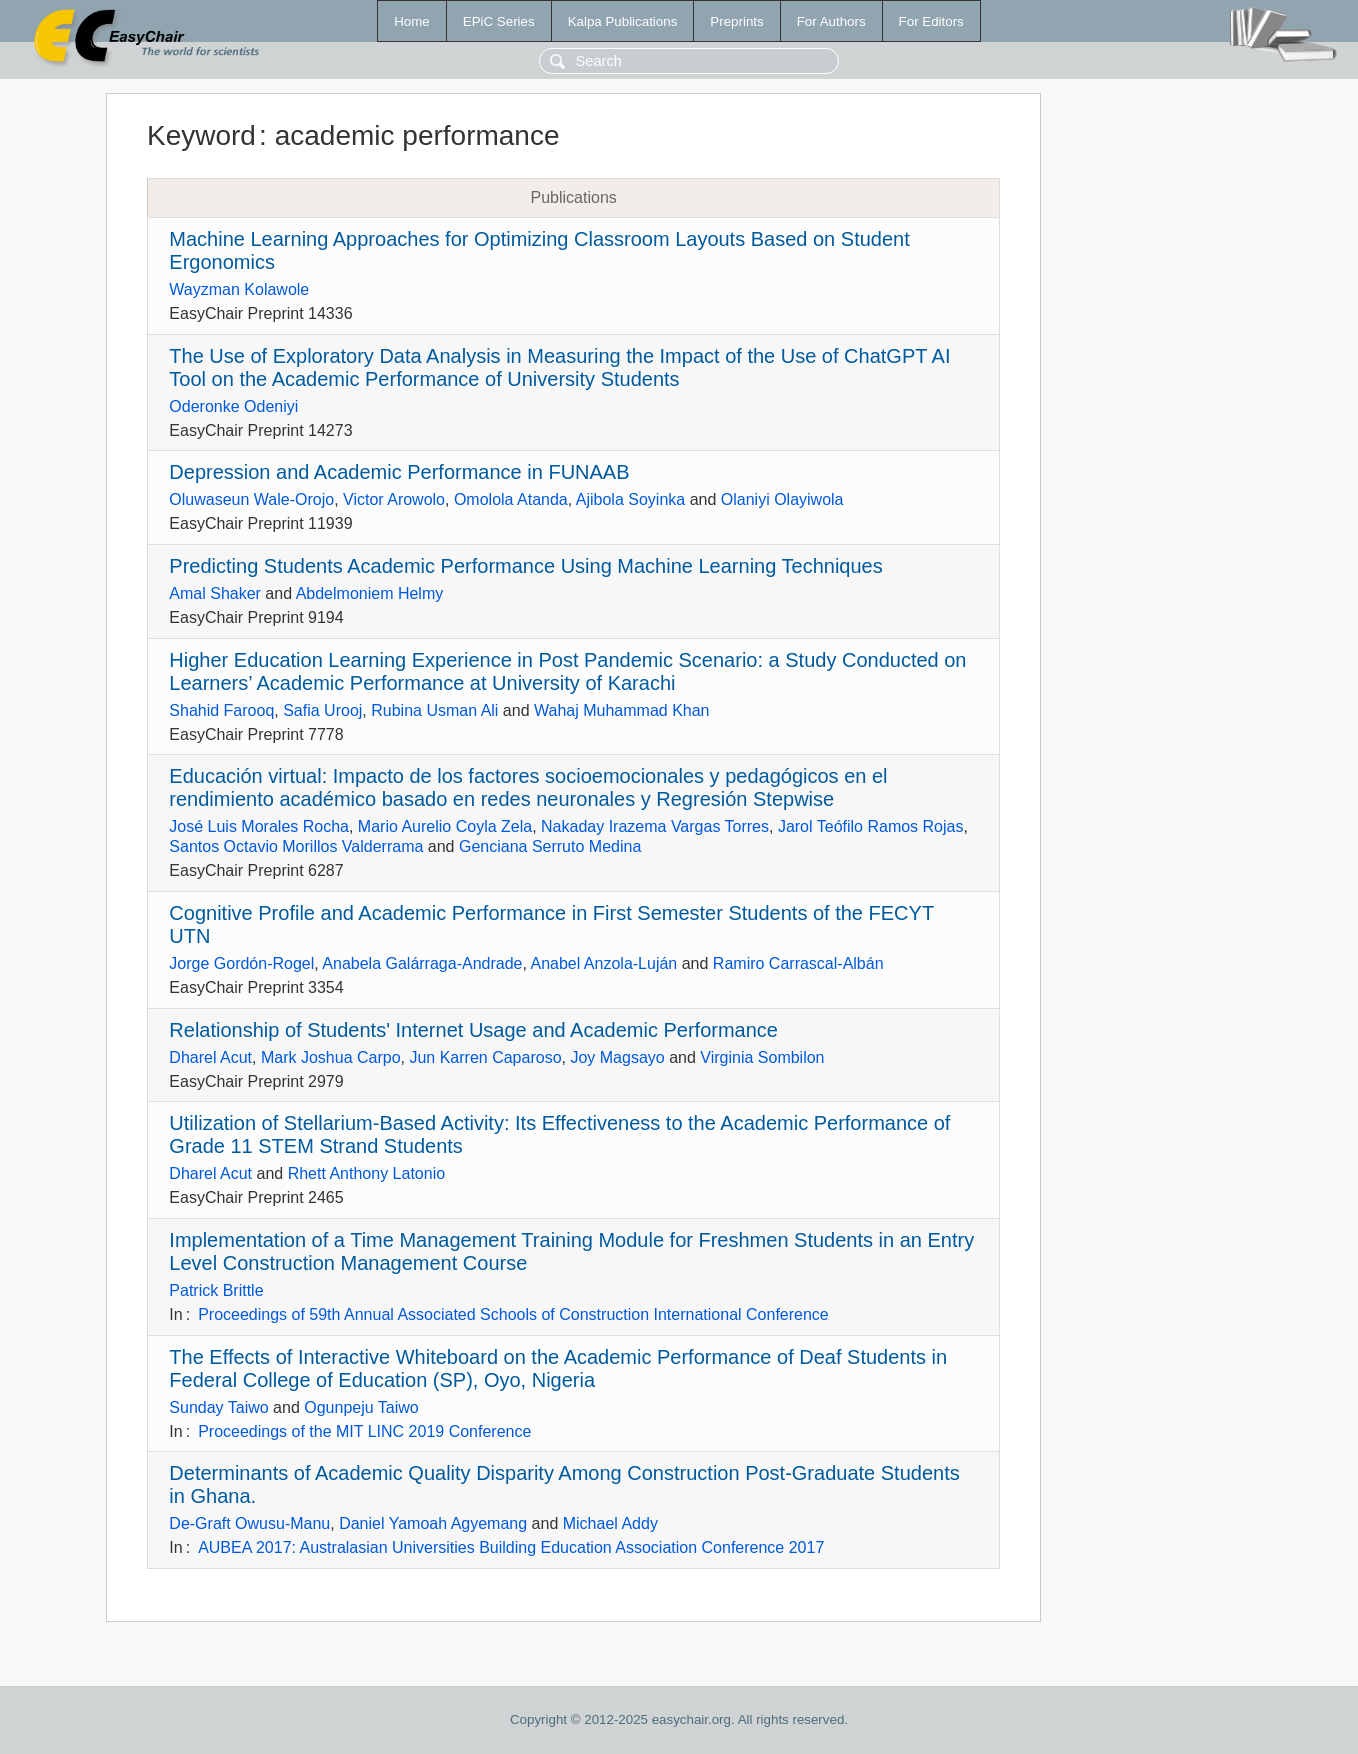 The width and height of the screenshot is (1358, 1754). What do you see at coordinates (511, 1547) in the screenshot?
I see `AUBEA 2017: Australasian Universities Building Education Association Conference 2017` at bounding box center [511, 1547].